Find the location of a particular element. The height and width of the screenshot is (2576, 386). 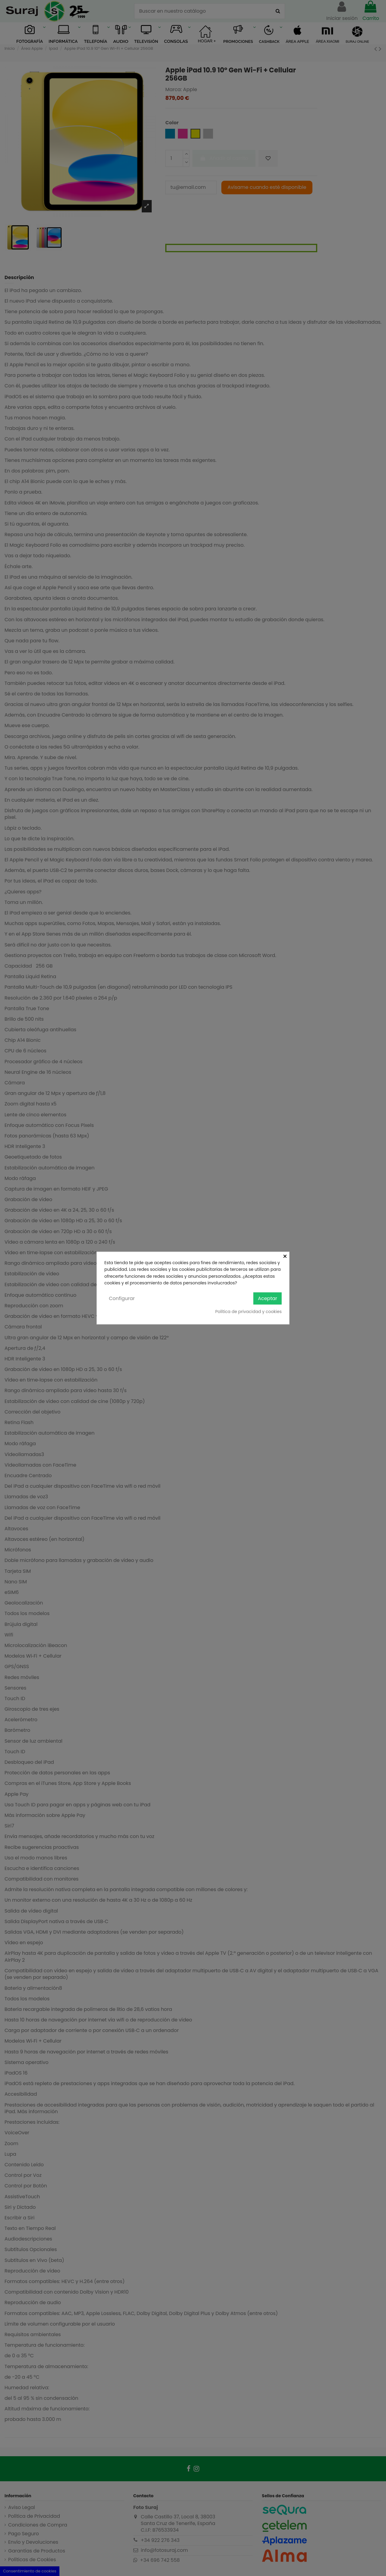

Configurar is located at coordinates (122, 1298).